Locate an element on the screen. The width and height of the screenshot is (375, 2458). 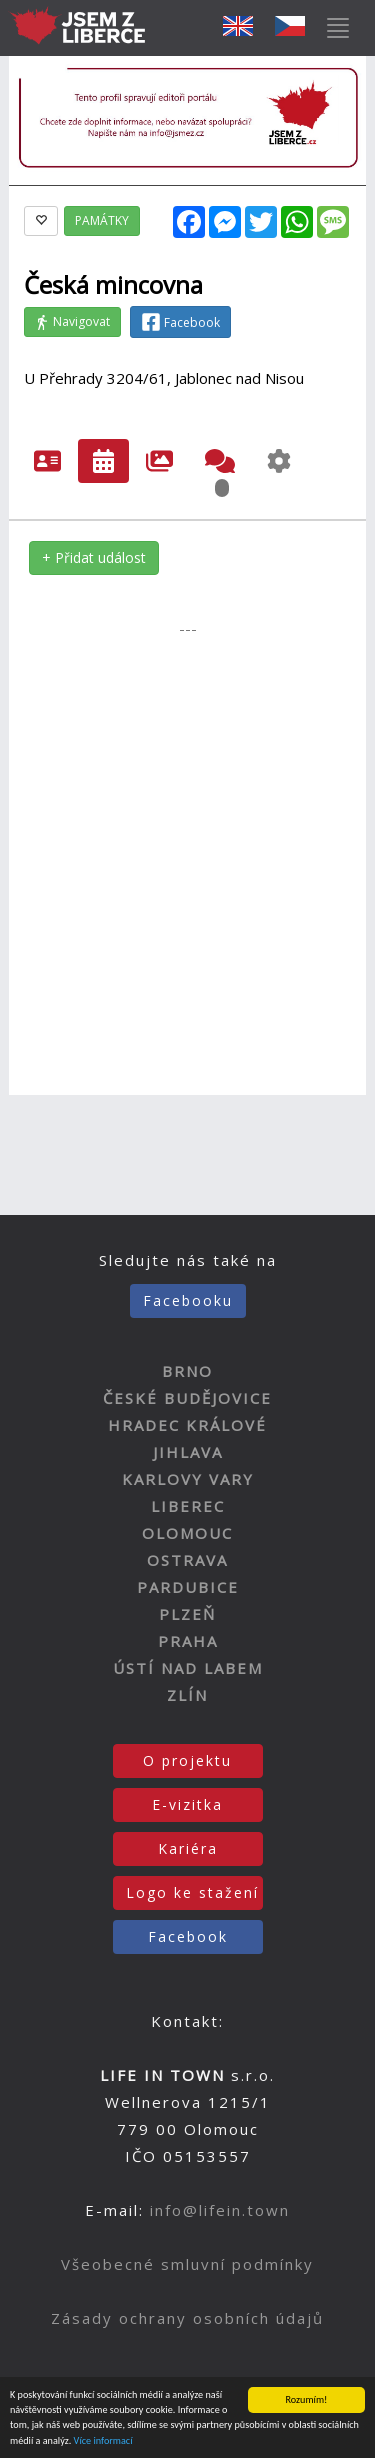
info@lifein.town is located at coordinates (220, 2210).